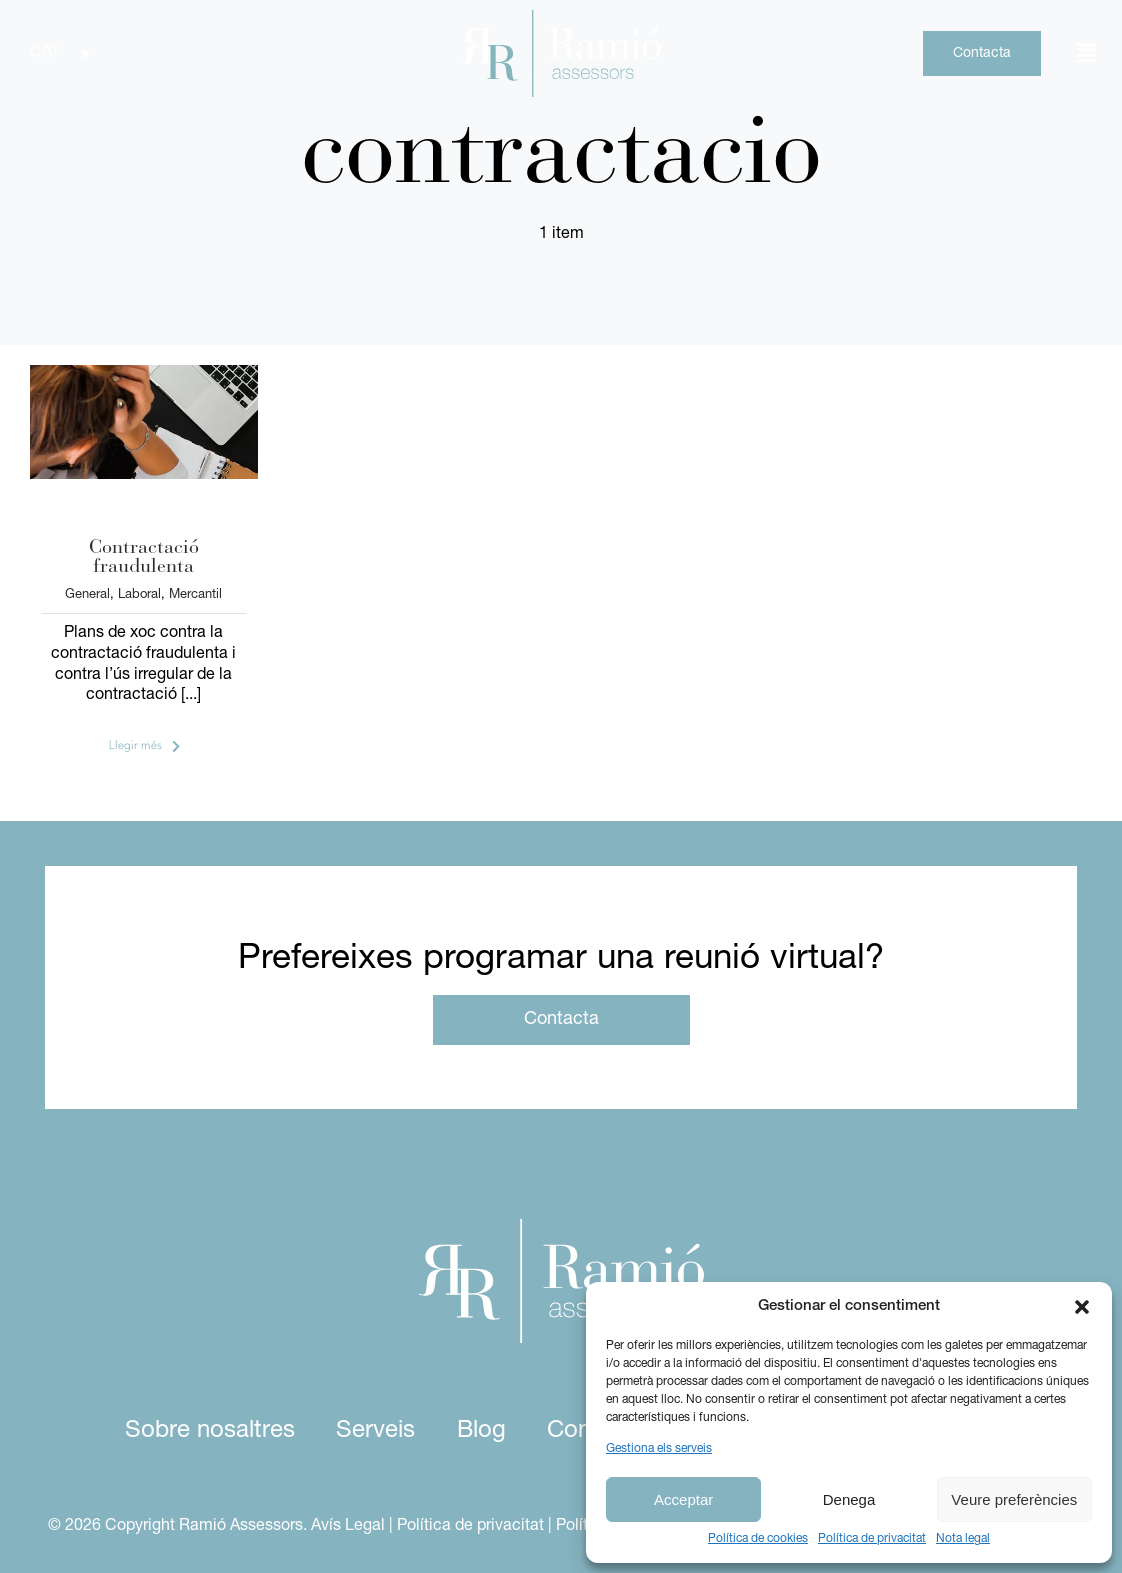  Describe the element at coordinates (139, 594) in the screenshot. I see `Laboral` at that location.